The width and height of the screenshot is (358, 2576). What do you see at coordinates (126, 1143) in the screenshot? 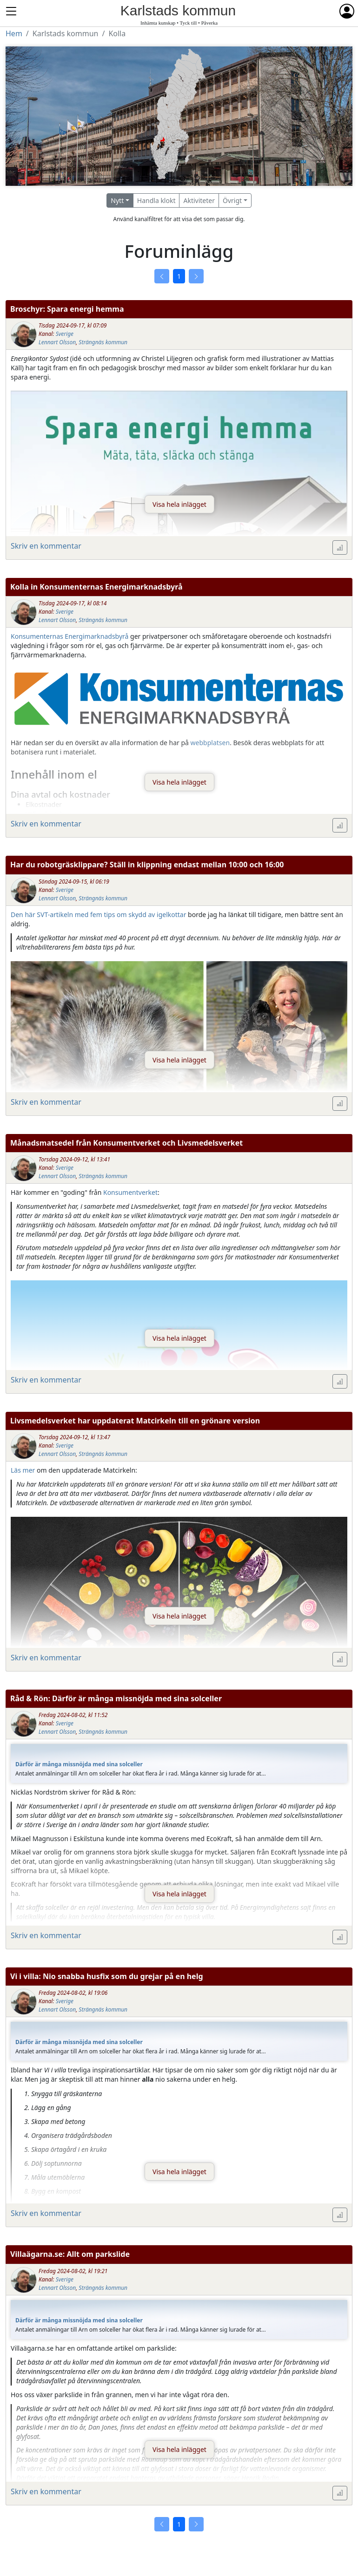
I see `Månadsmatsedel från Konsumentverket och Livsmedelsverket` at bounding box center [126, 1143].